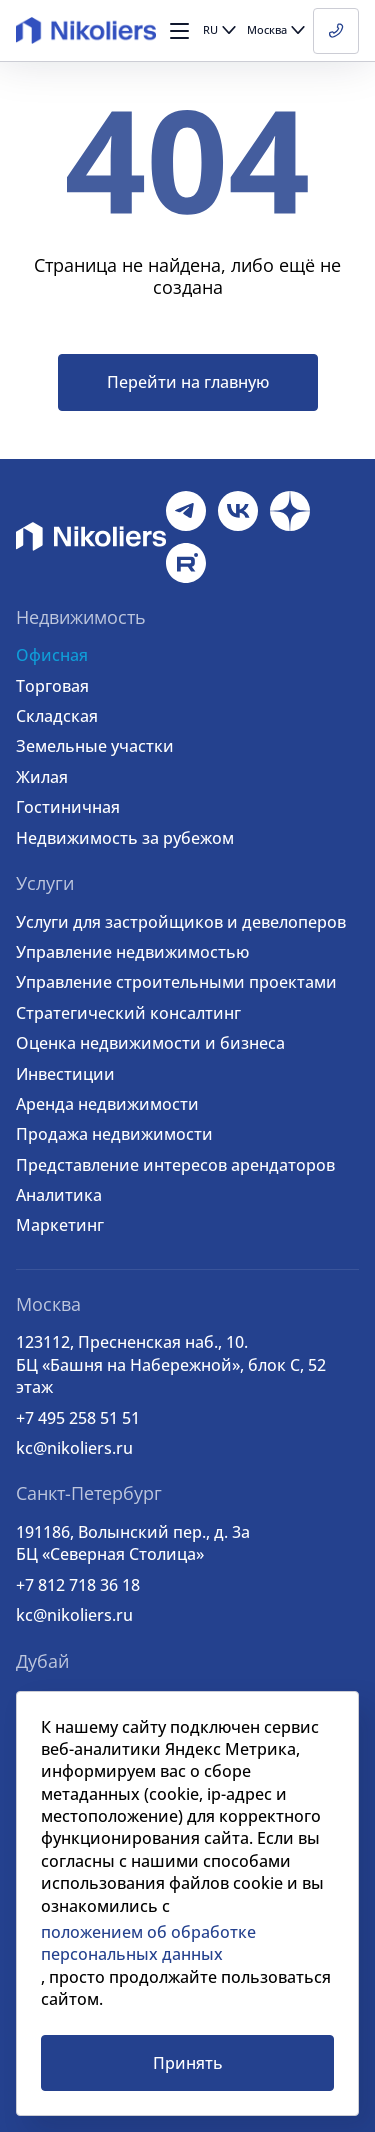 The image size is (375, 2132). What do you see at coordinates (57, 716) in the screenshot?
I see `Складская` at bounding box center [57, 716].